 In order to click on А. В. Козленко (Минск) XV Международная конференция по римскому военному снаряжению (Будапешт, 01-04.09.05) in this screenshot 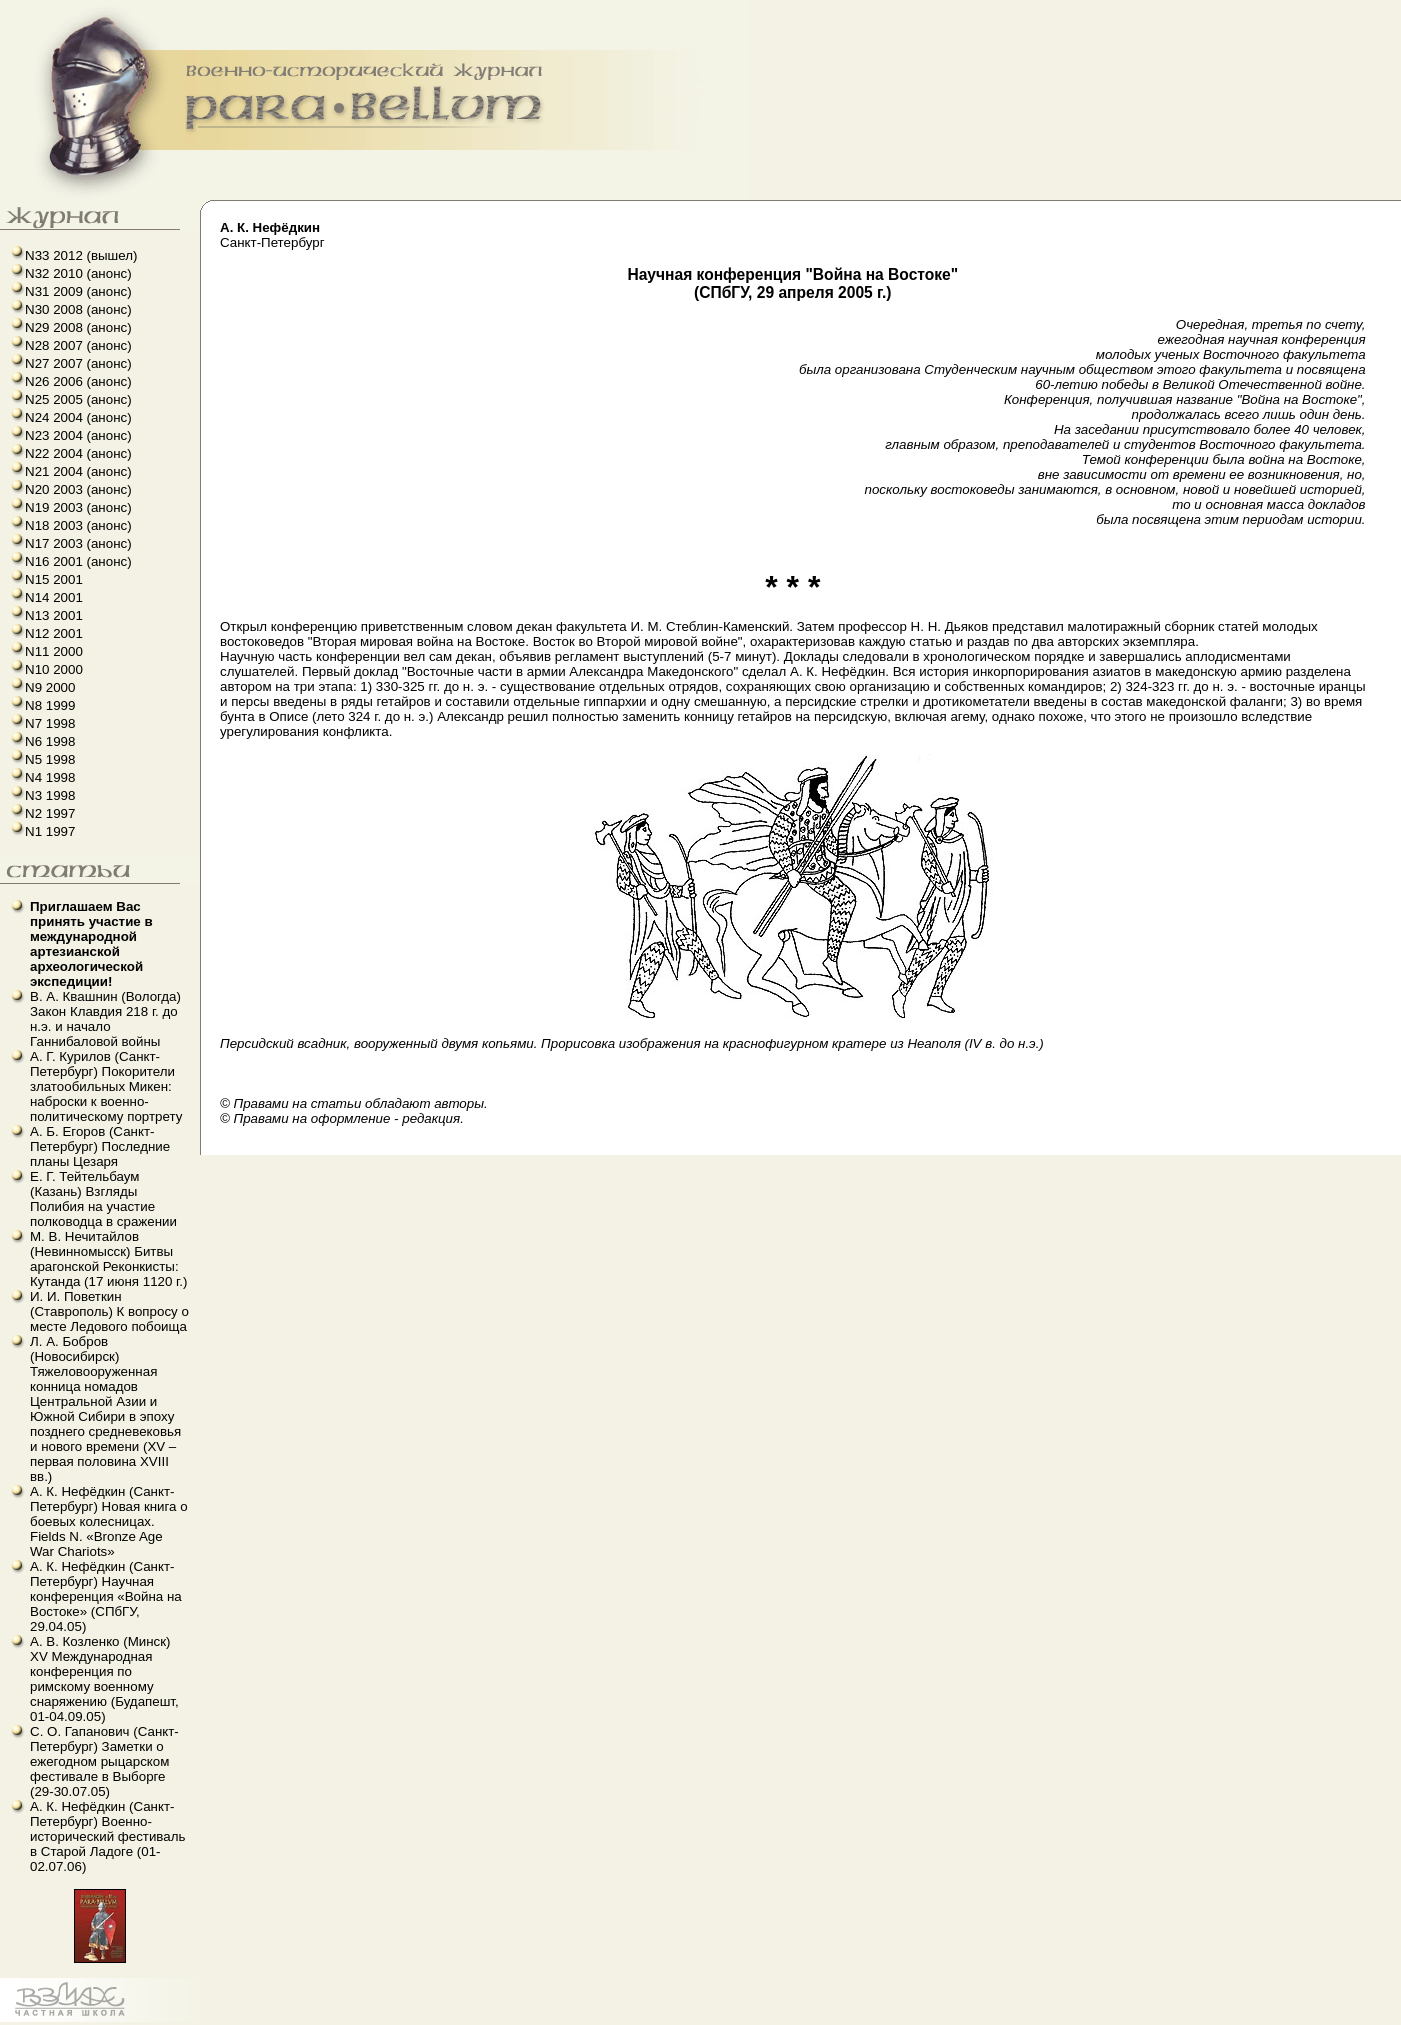, I will do `click(104, 1679)`.